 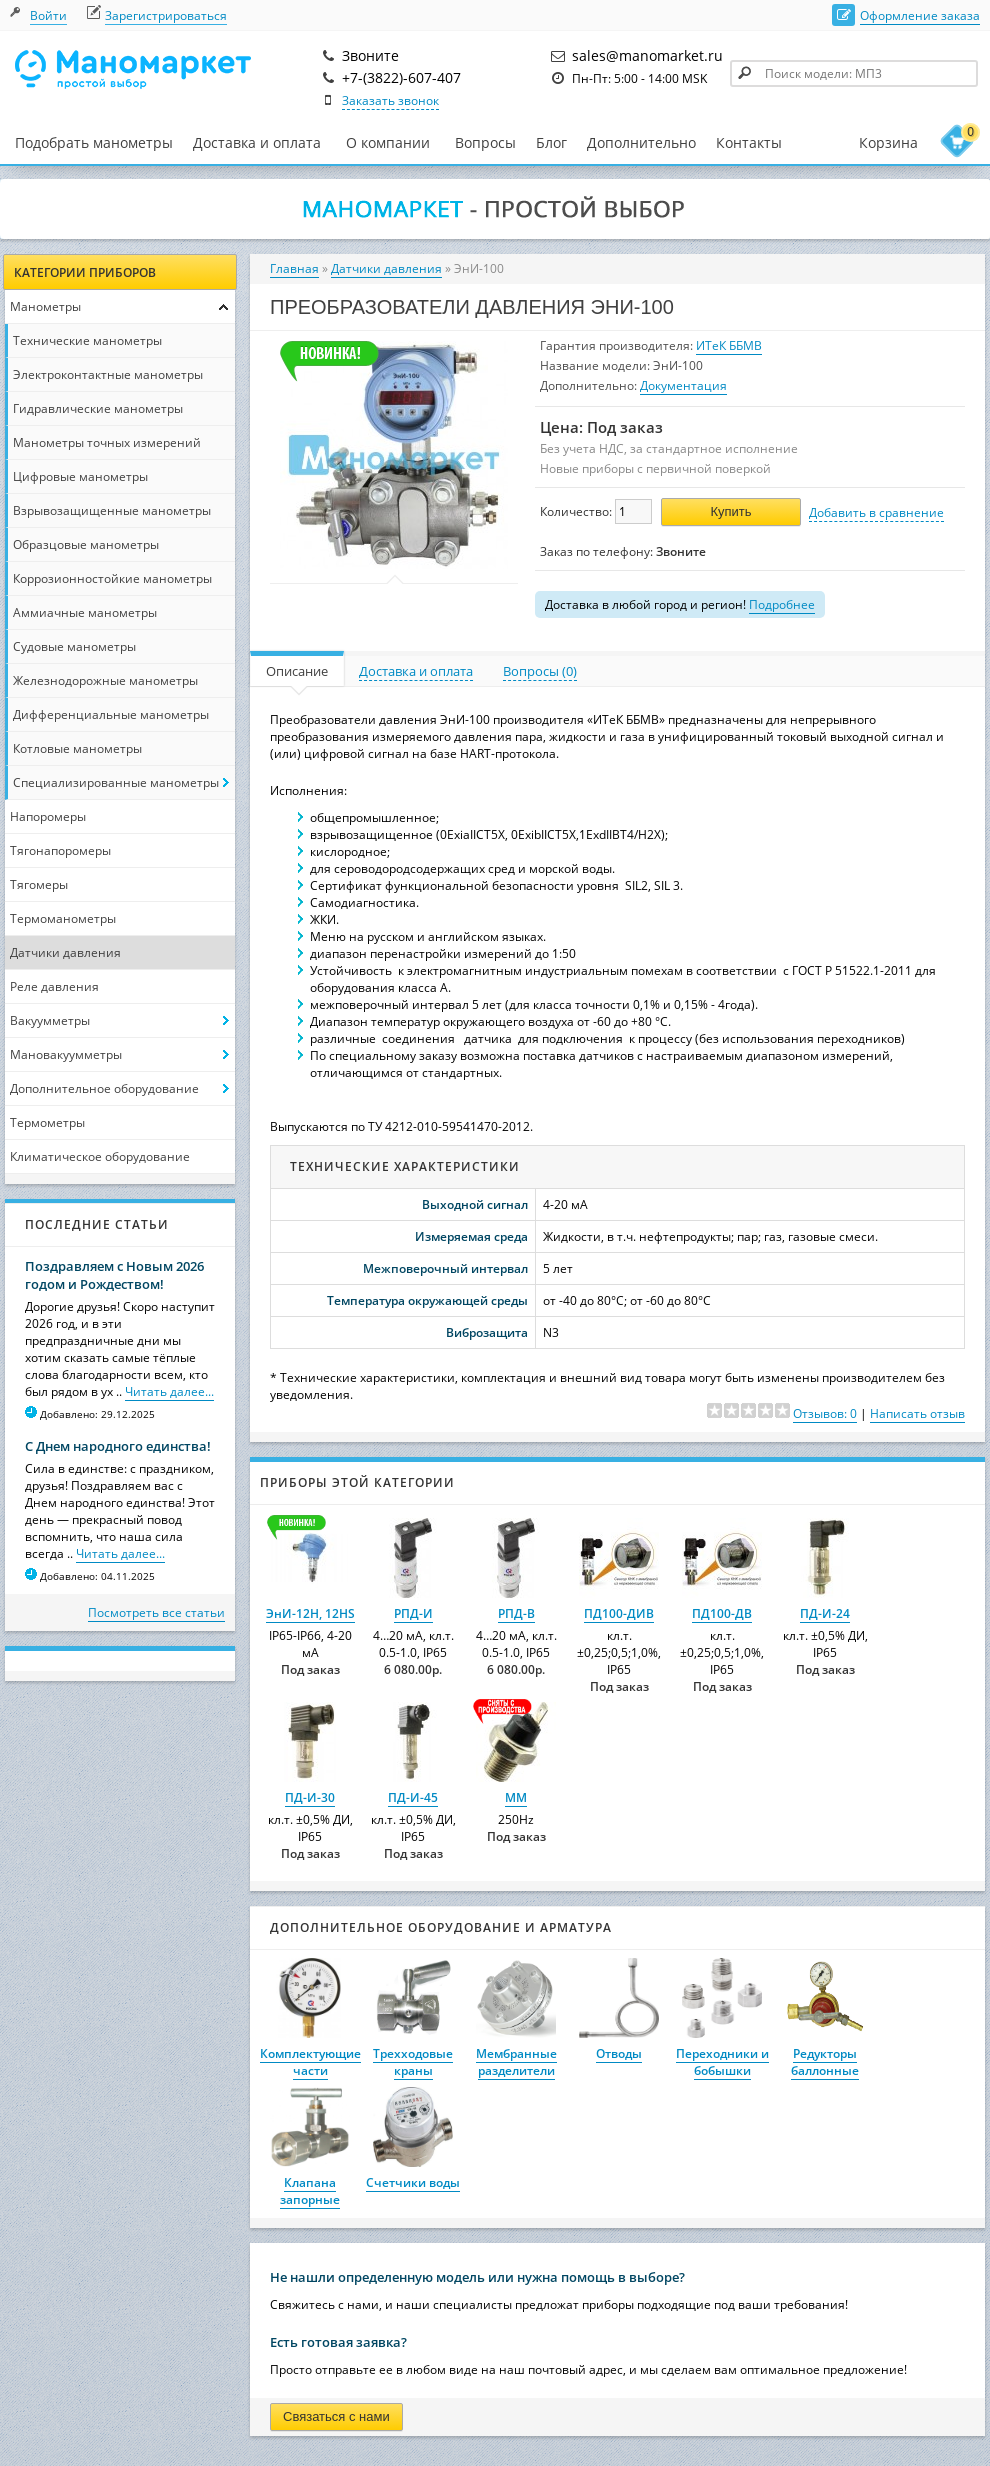 I want to click on ПД100-ДВ, so click(x=722, y=1613).